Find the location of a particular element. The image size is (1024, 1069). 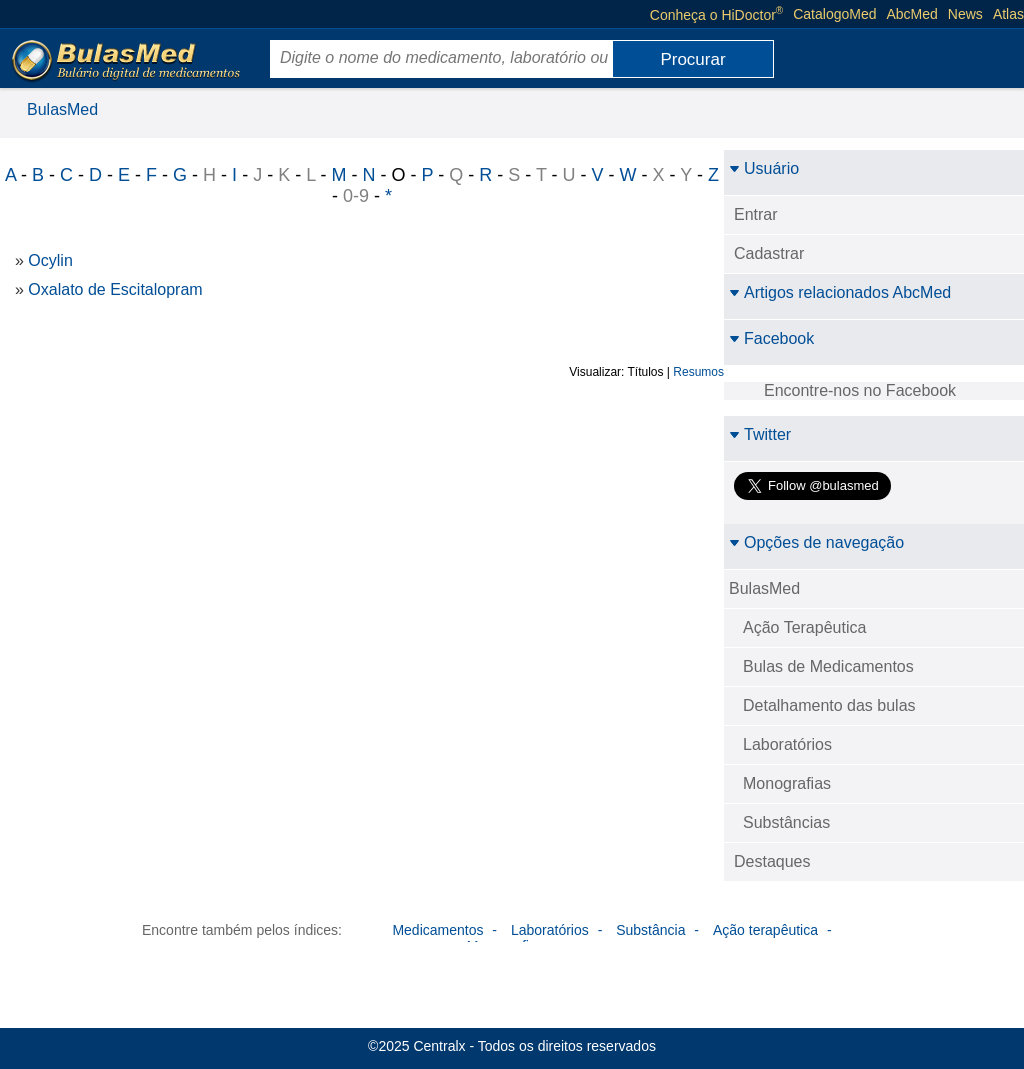

AbcMed is located at coordinates (912, 14).